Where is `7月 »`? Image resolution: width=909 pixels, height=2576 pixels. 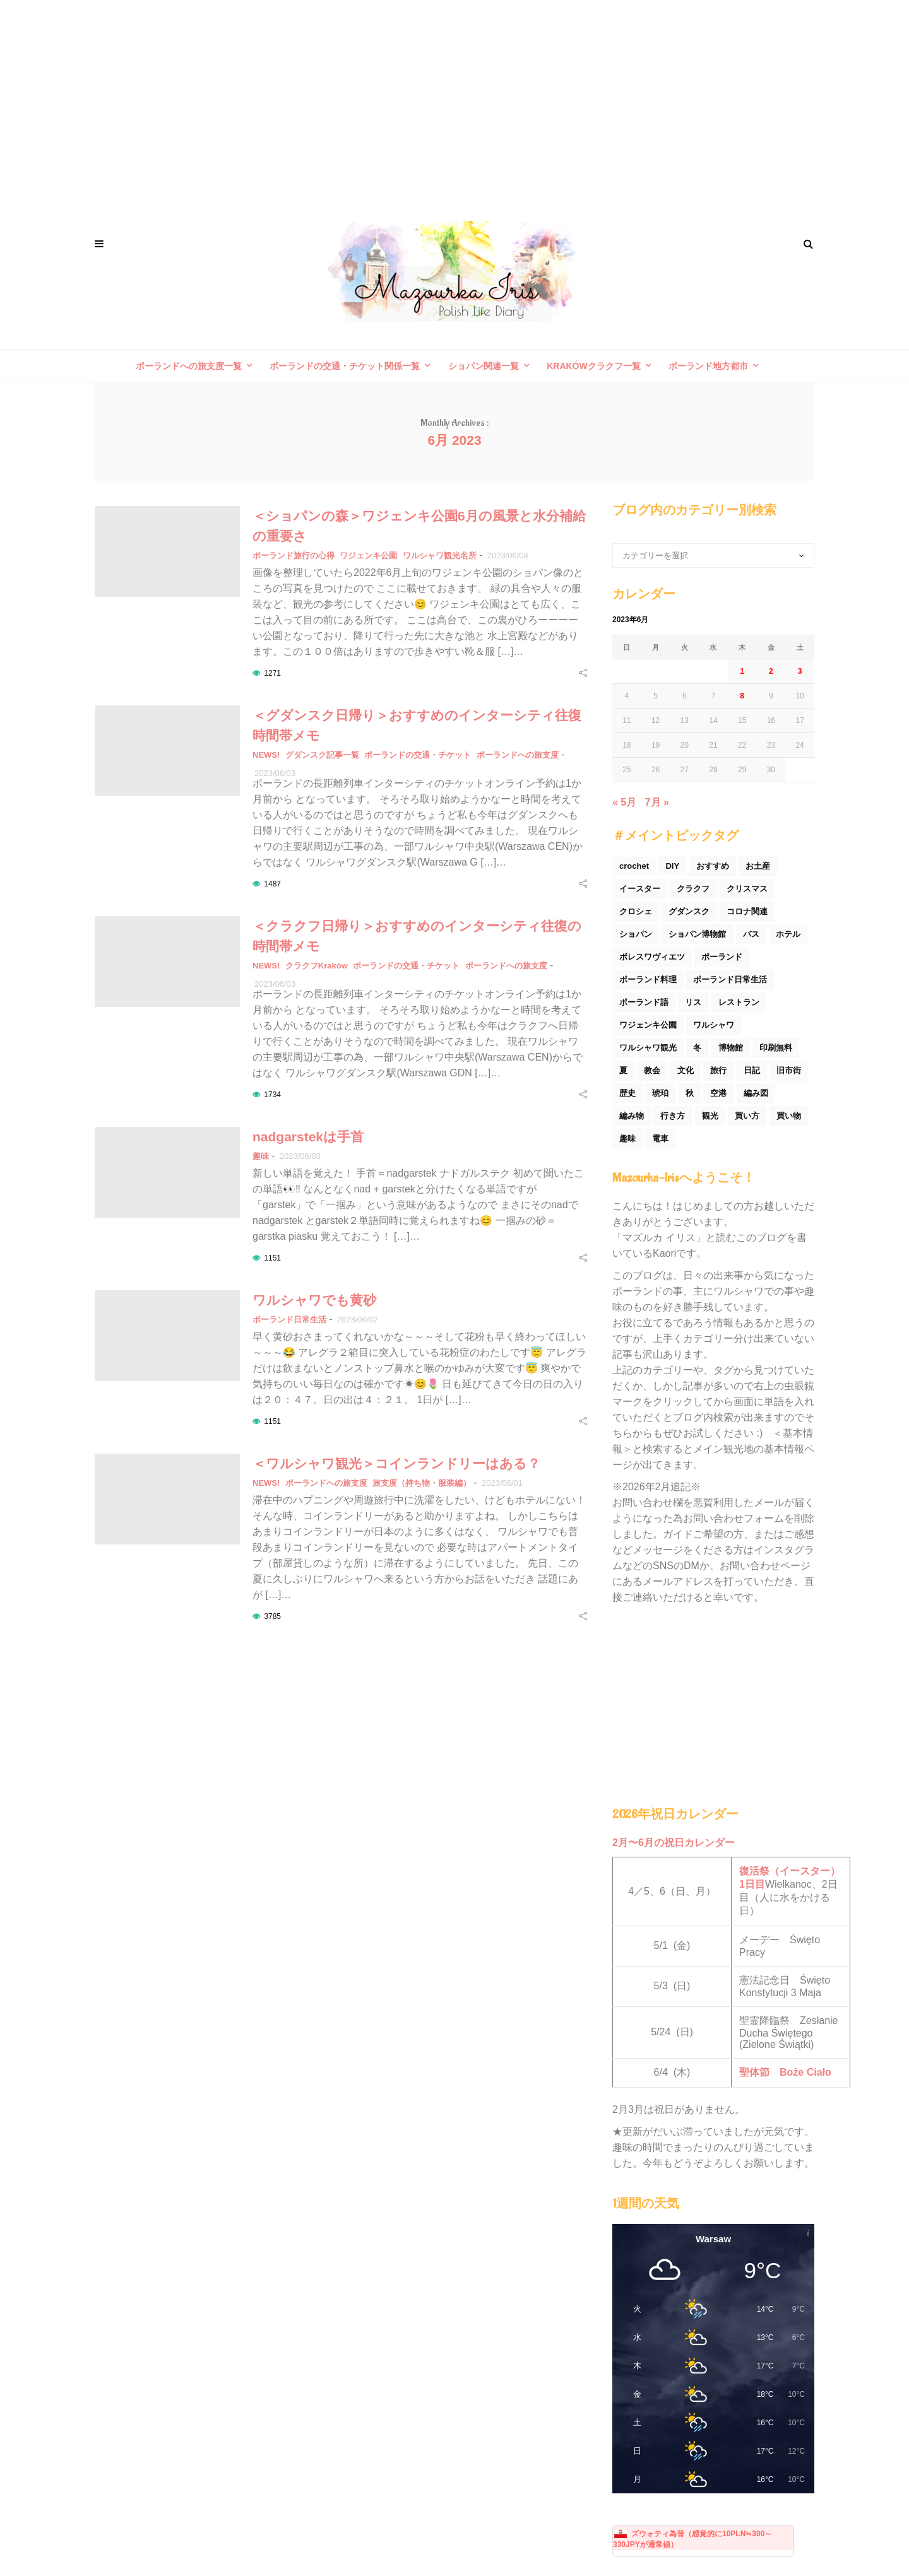 7月 » is located at coordinates (657, 802).